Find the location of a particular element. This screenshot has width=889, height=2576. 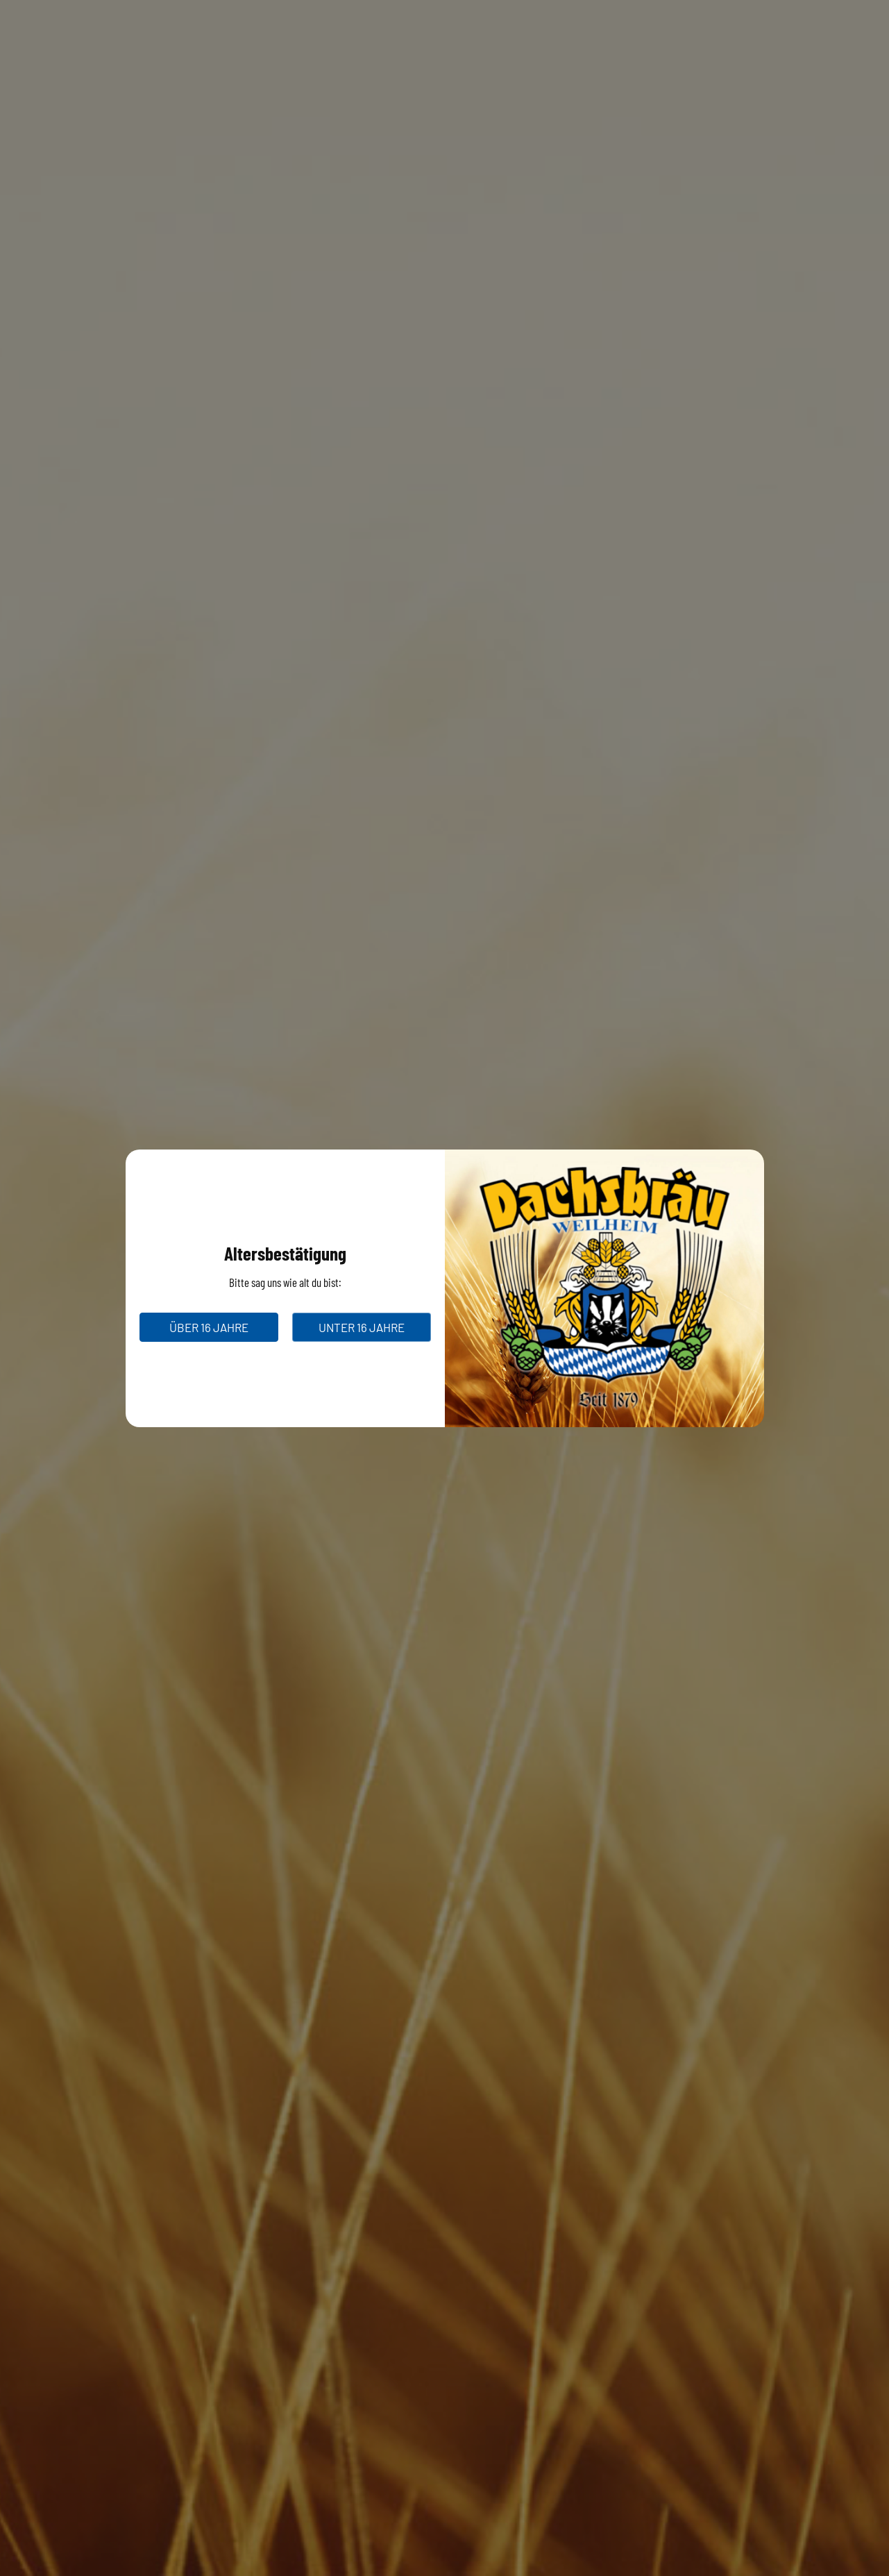

über 16 Jahre is located at coordinates (208, 1327).